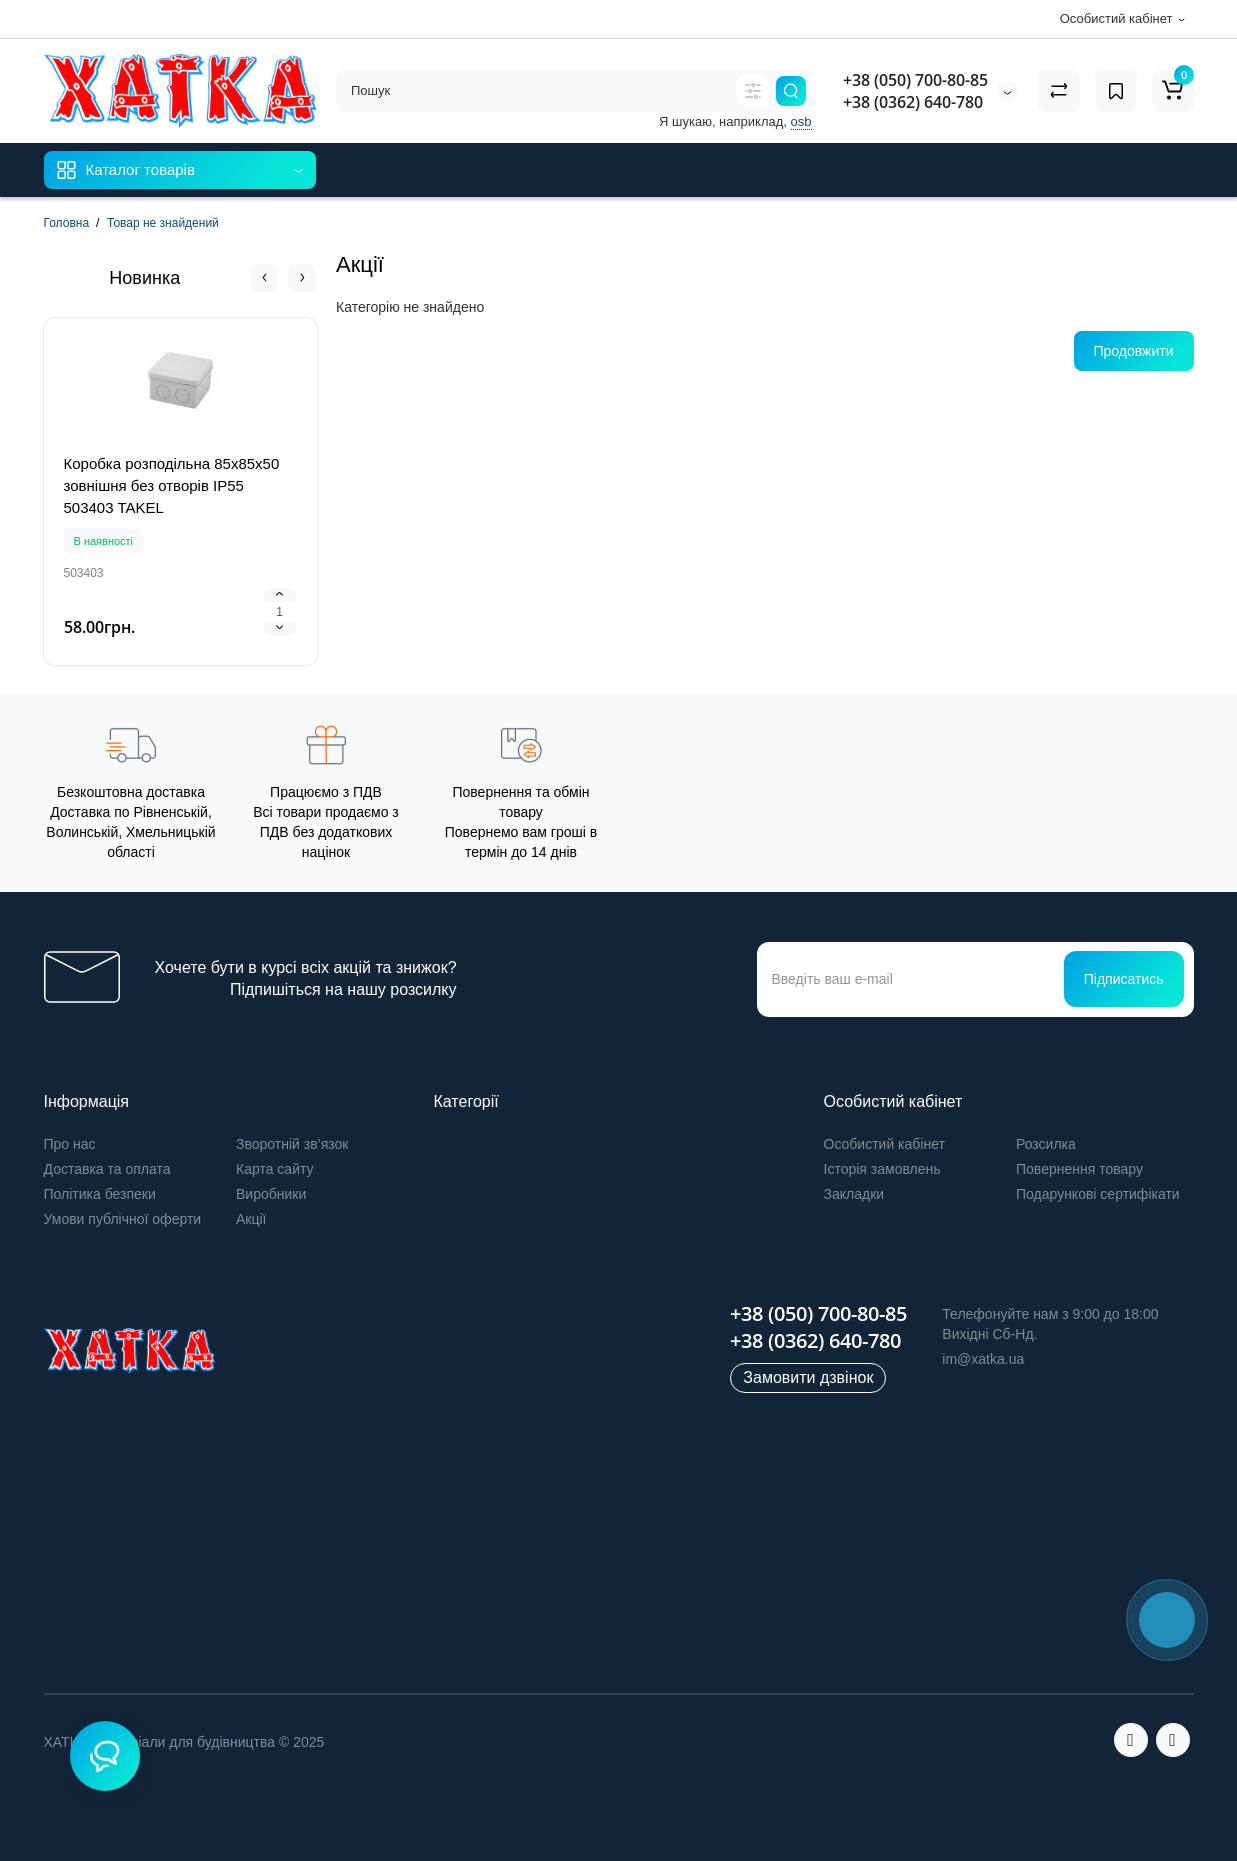  Describe the element at coordinates (913, 102) in the screenshot. I see `+38 (0362) 640-780` at that location.